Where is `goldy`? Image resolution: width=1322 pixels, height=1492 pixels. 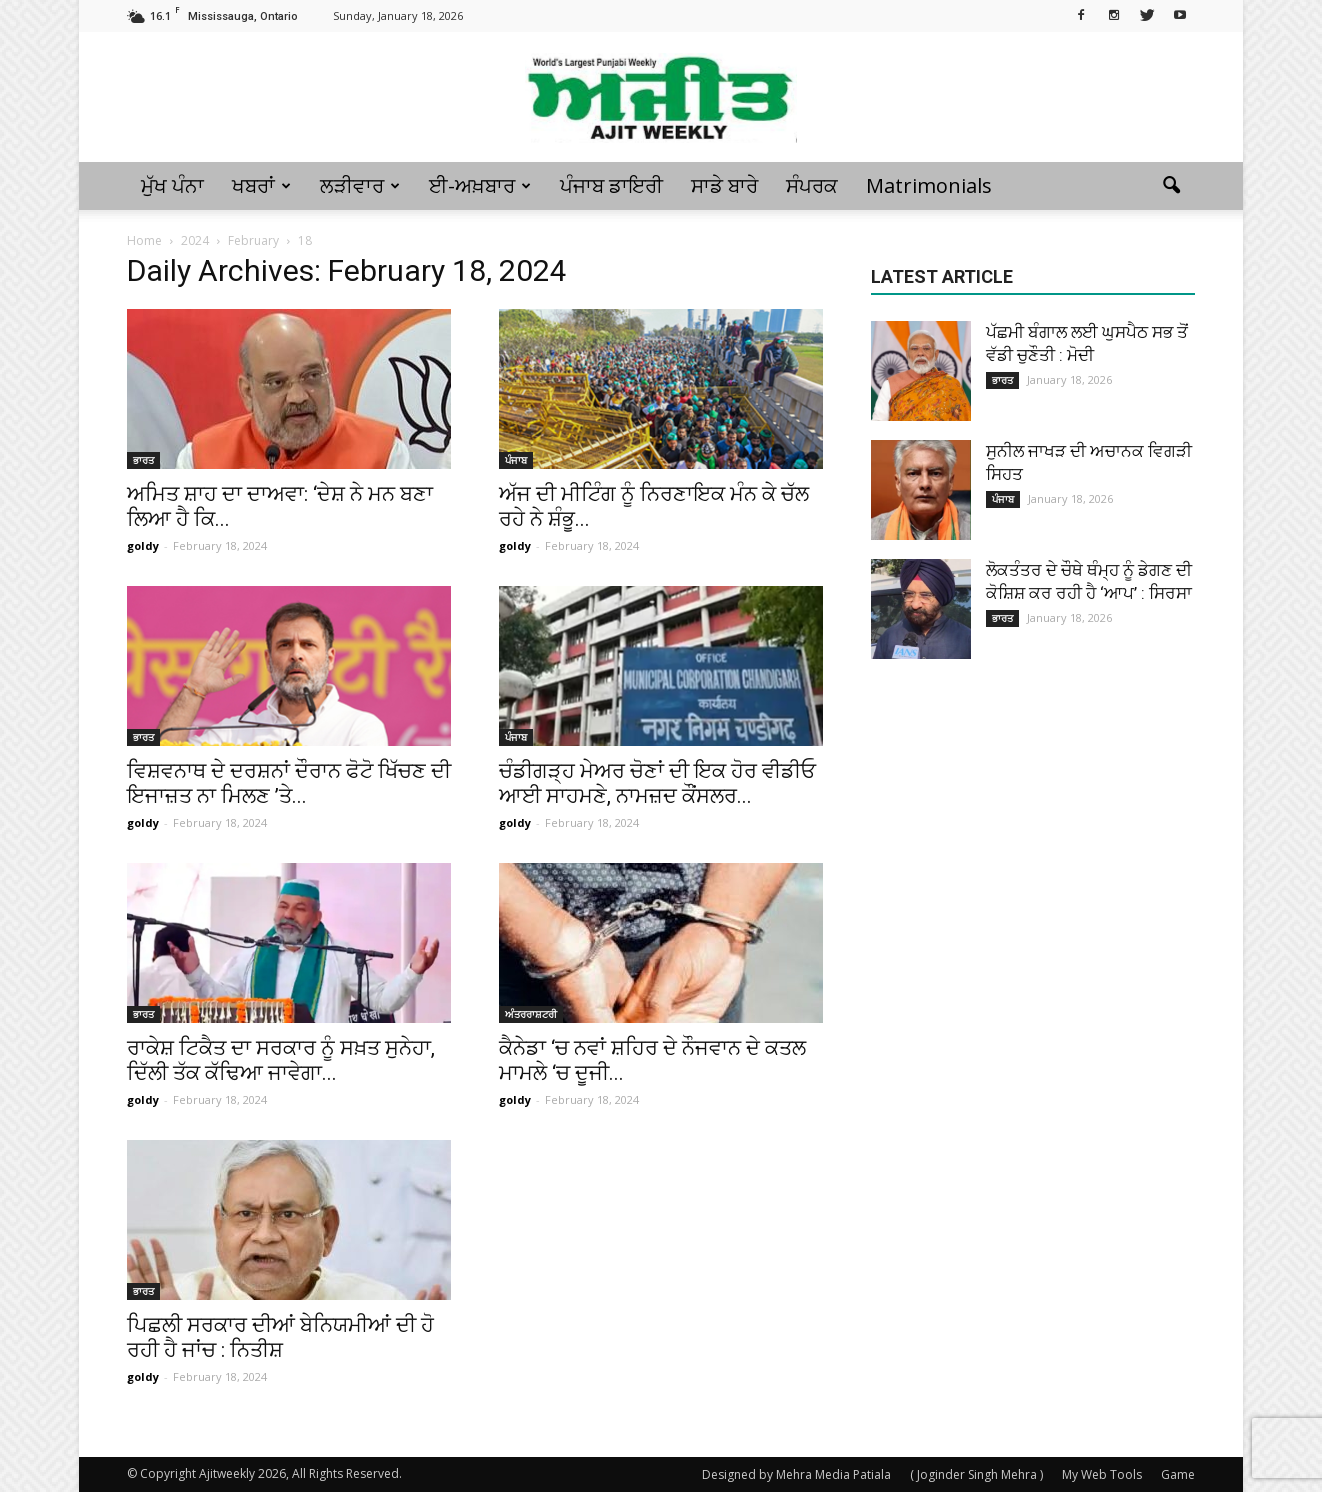
goldy is located at coordinates (143, 545).